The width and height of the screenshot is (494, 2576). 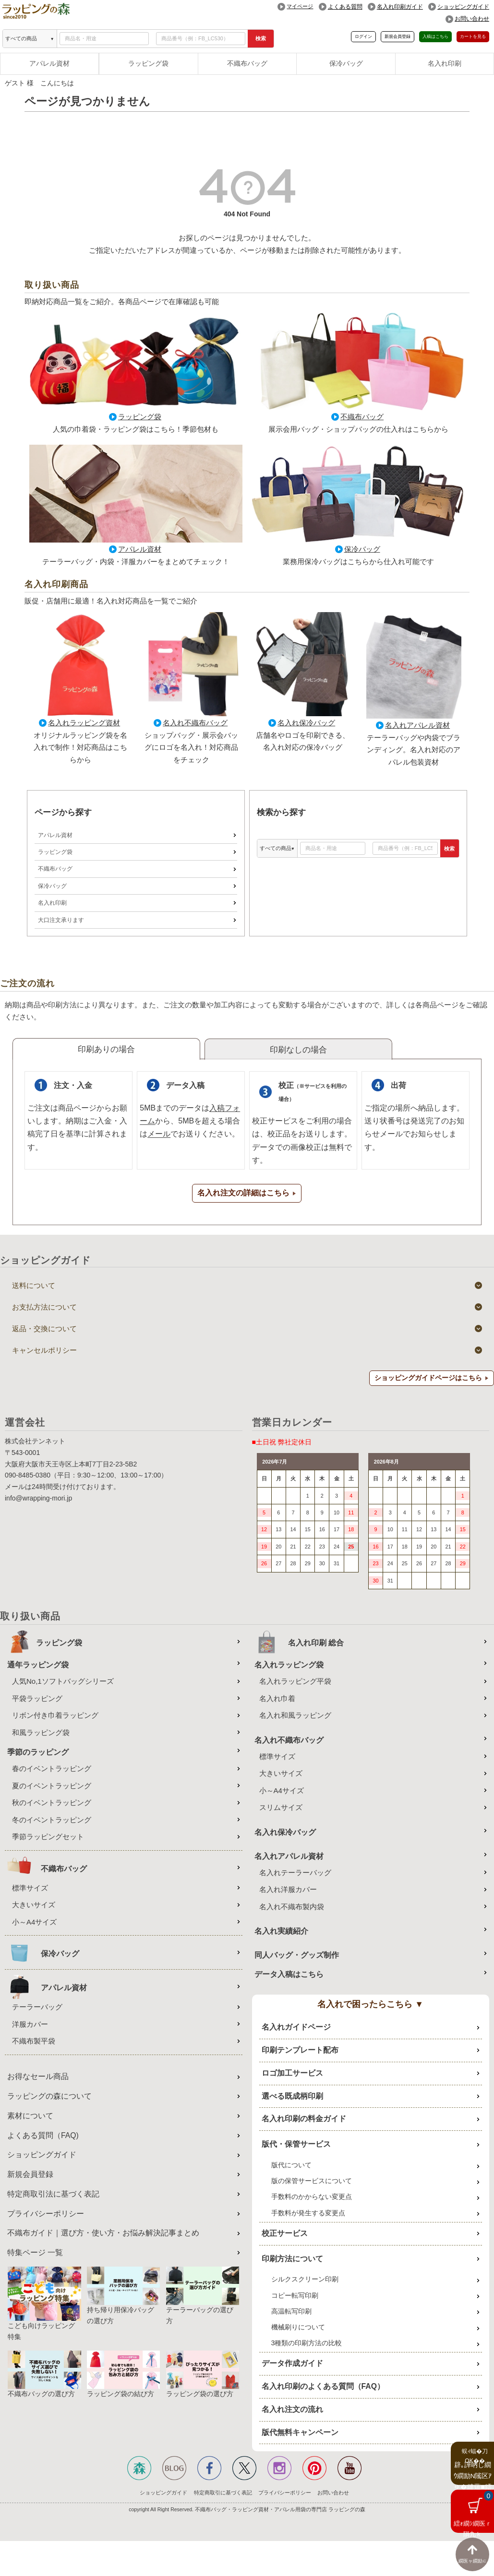 What do you see at coordinates (435, 36) in the screenshot?
I see `入稿はこちら` at bounding box center [435, 36].